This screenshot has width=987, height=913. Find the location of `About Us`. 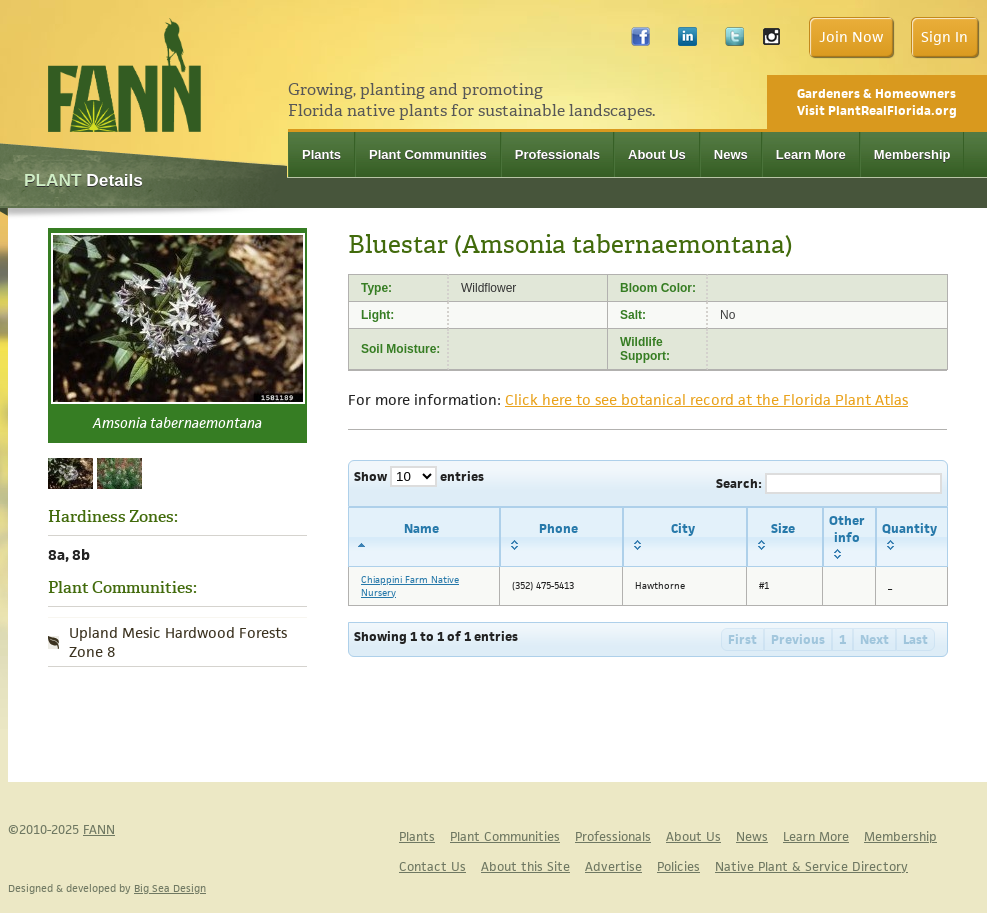

About Us is located at coordinates (657, 154).